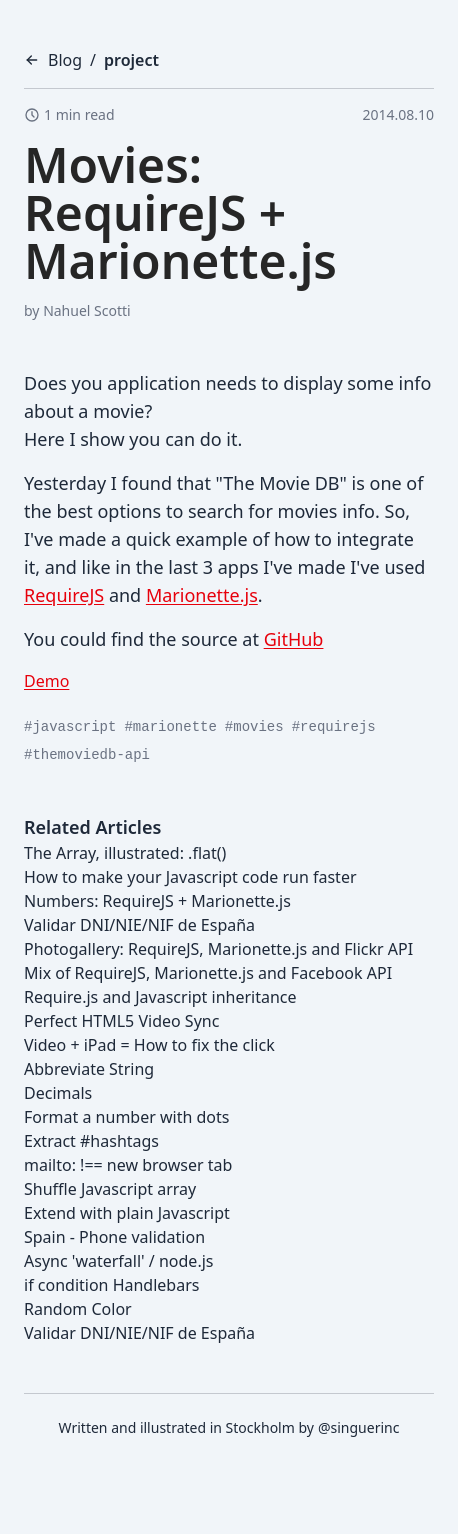 This screenshot has width=458, height=1534. I want to click on Validar DNI/NIE/NIF de España, so click(139, 925).